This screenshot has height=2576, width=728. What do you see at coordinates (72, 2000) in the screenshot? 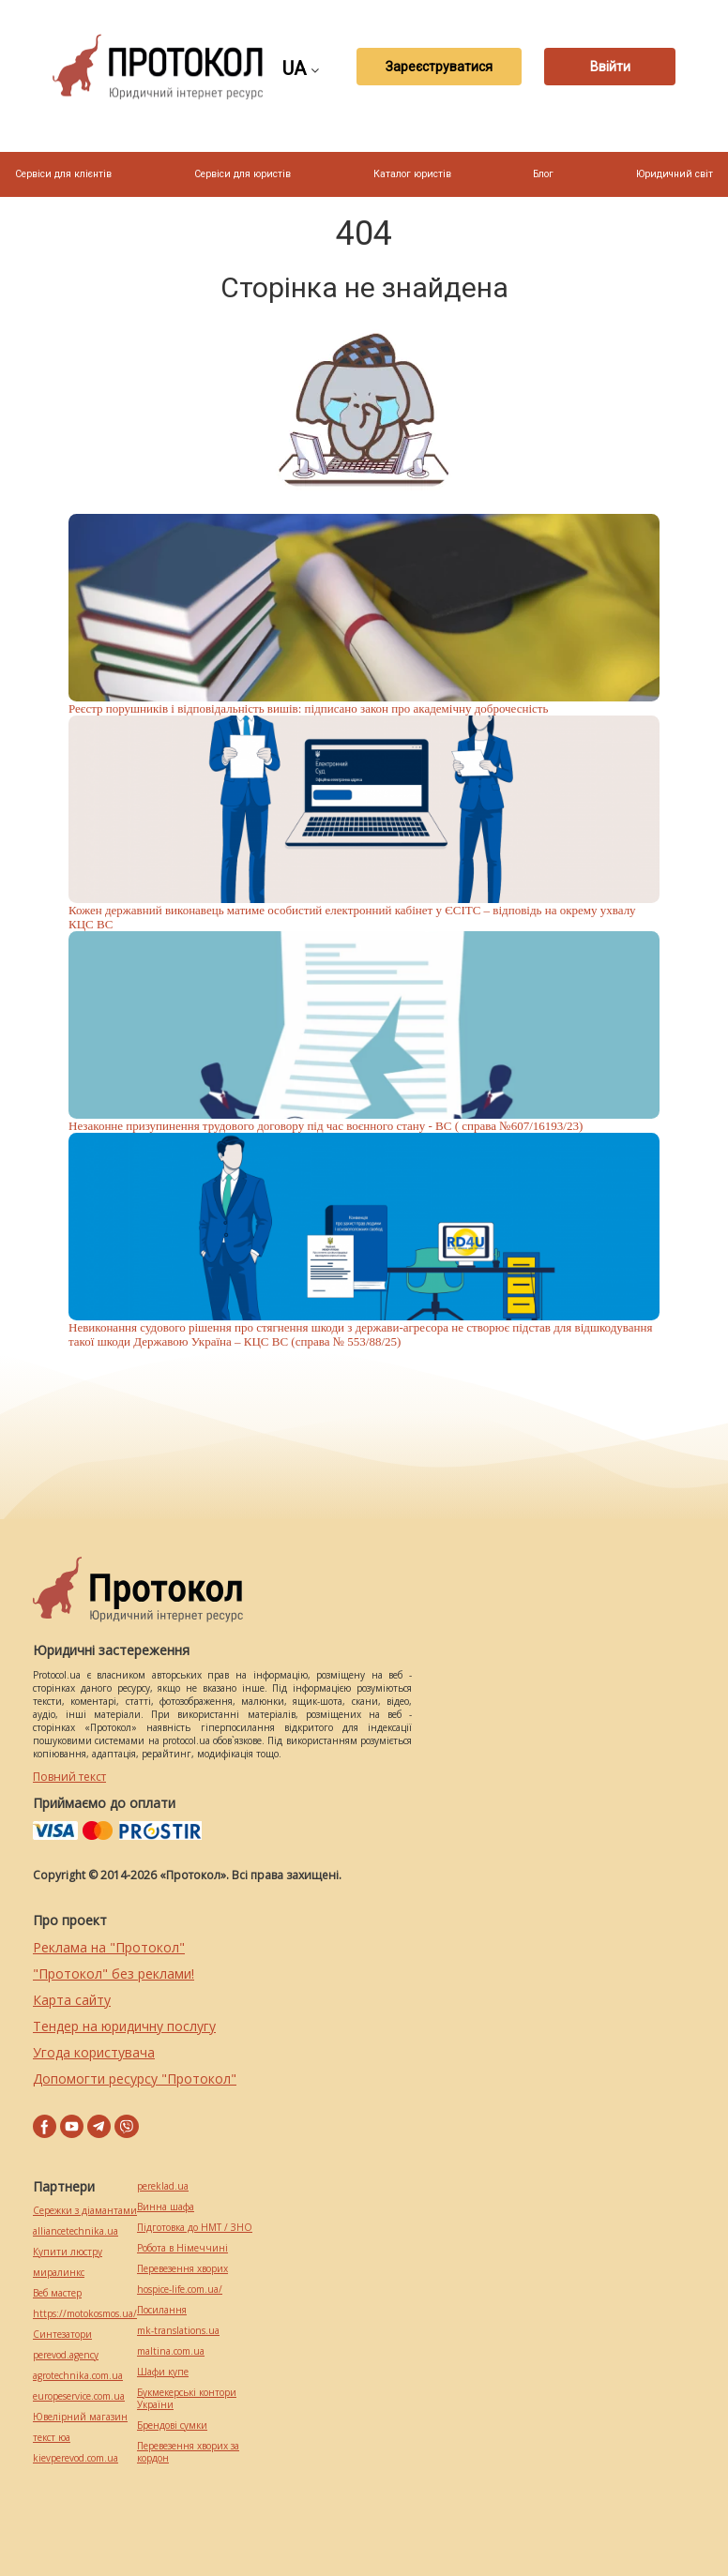
I see `Карта сайту` at bounding box center [72, 2000].